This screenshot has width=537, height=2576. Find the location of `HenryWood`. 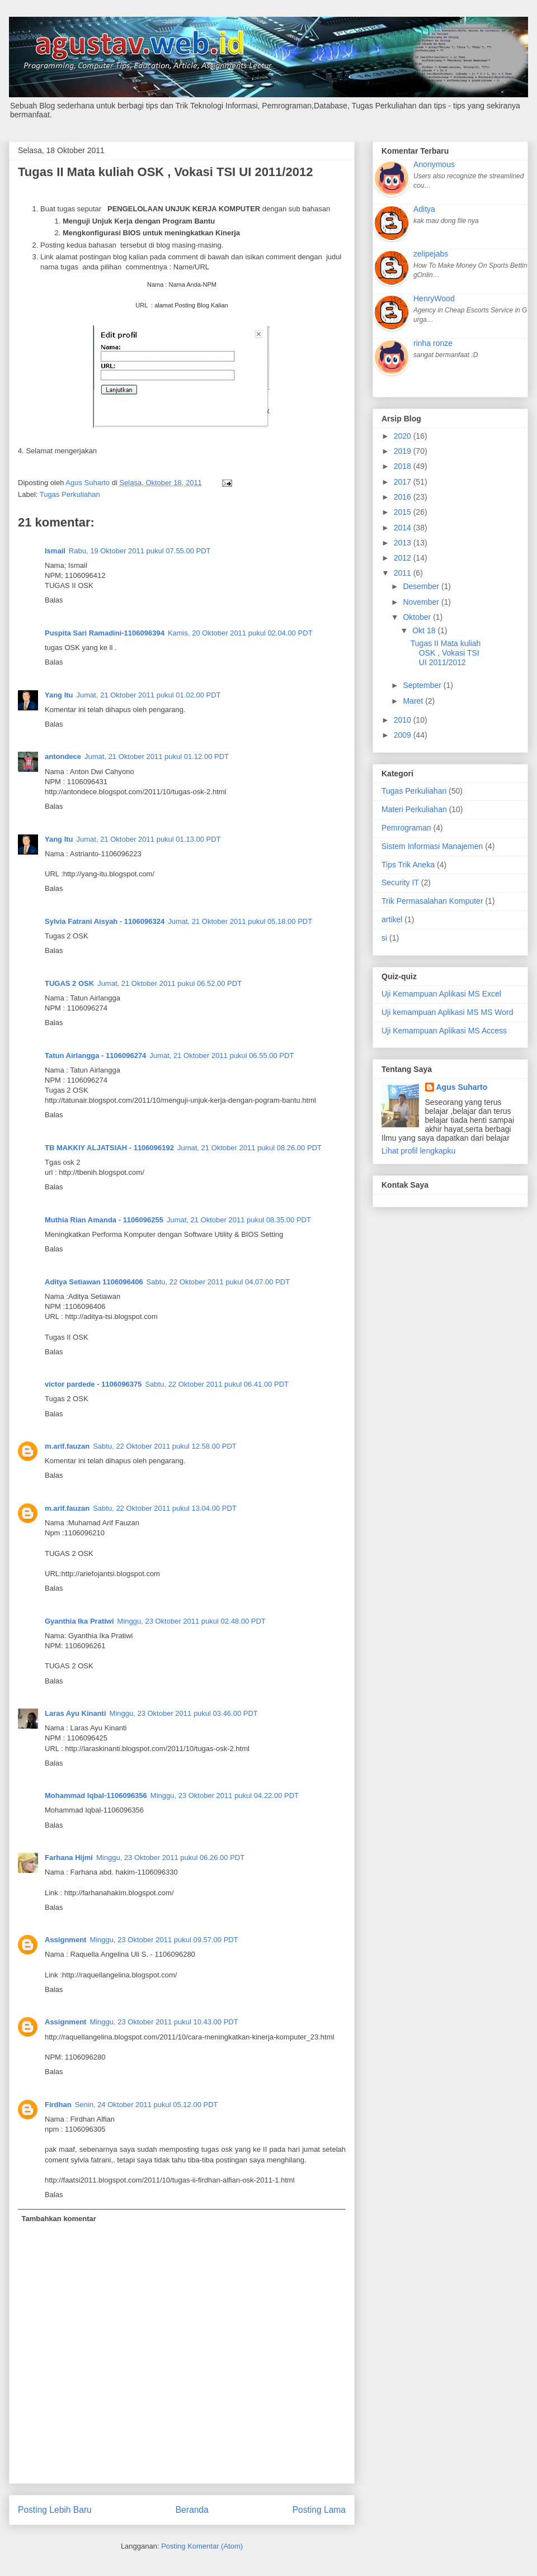

HenryWood is located at coordinates (434, 298).